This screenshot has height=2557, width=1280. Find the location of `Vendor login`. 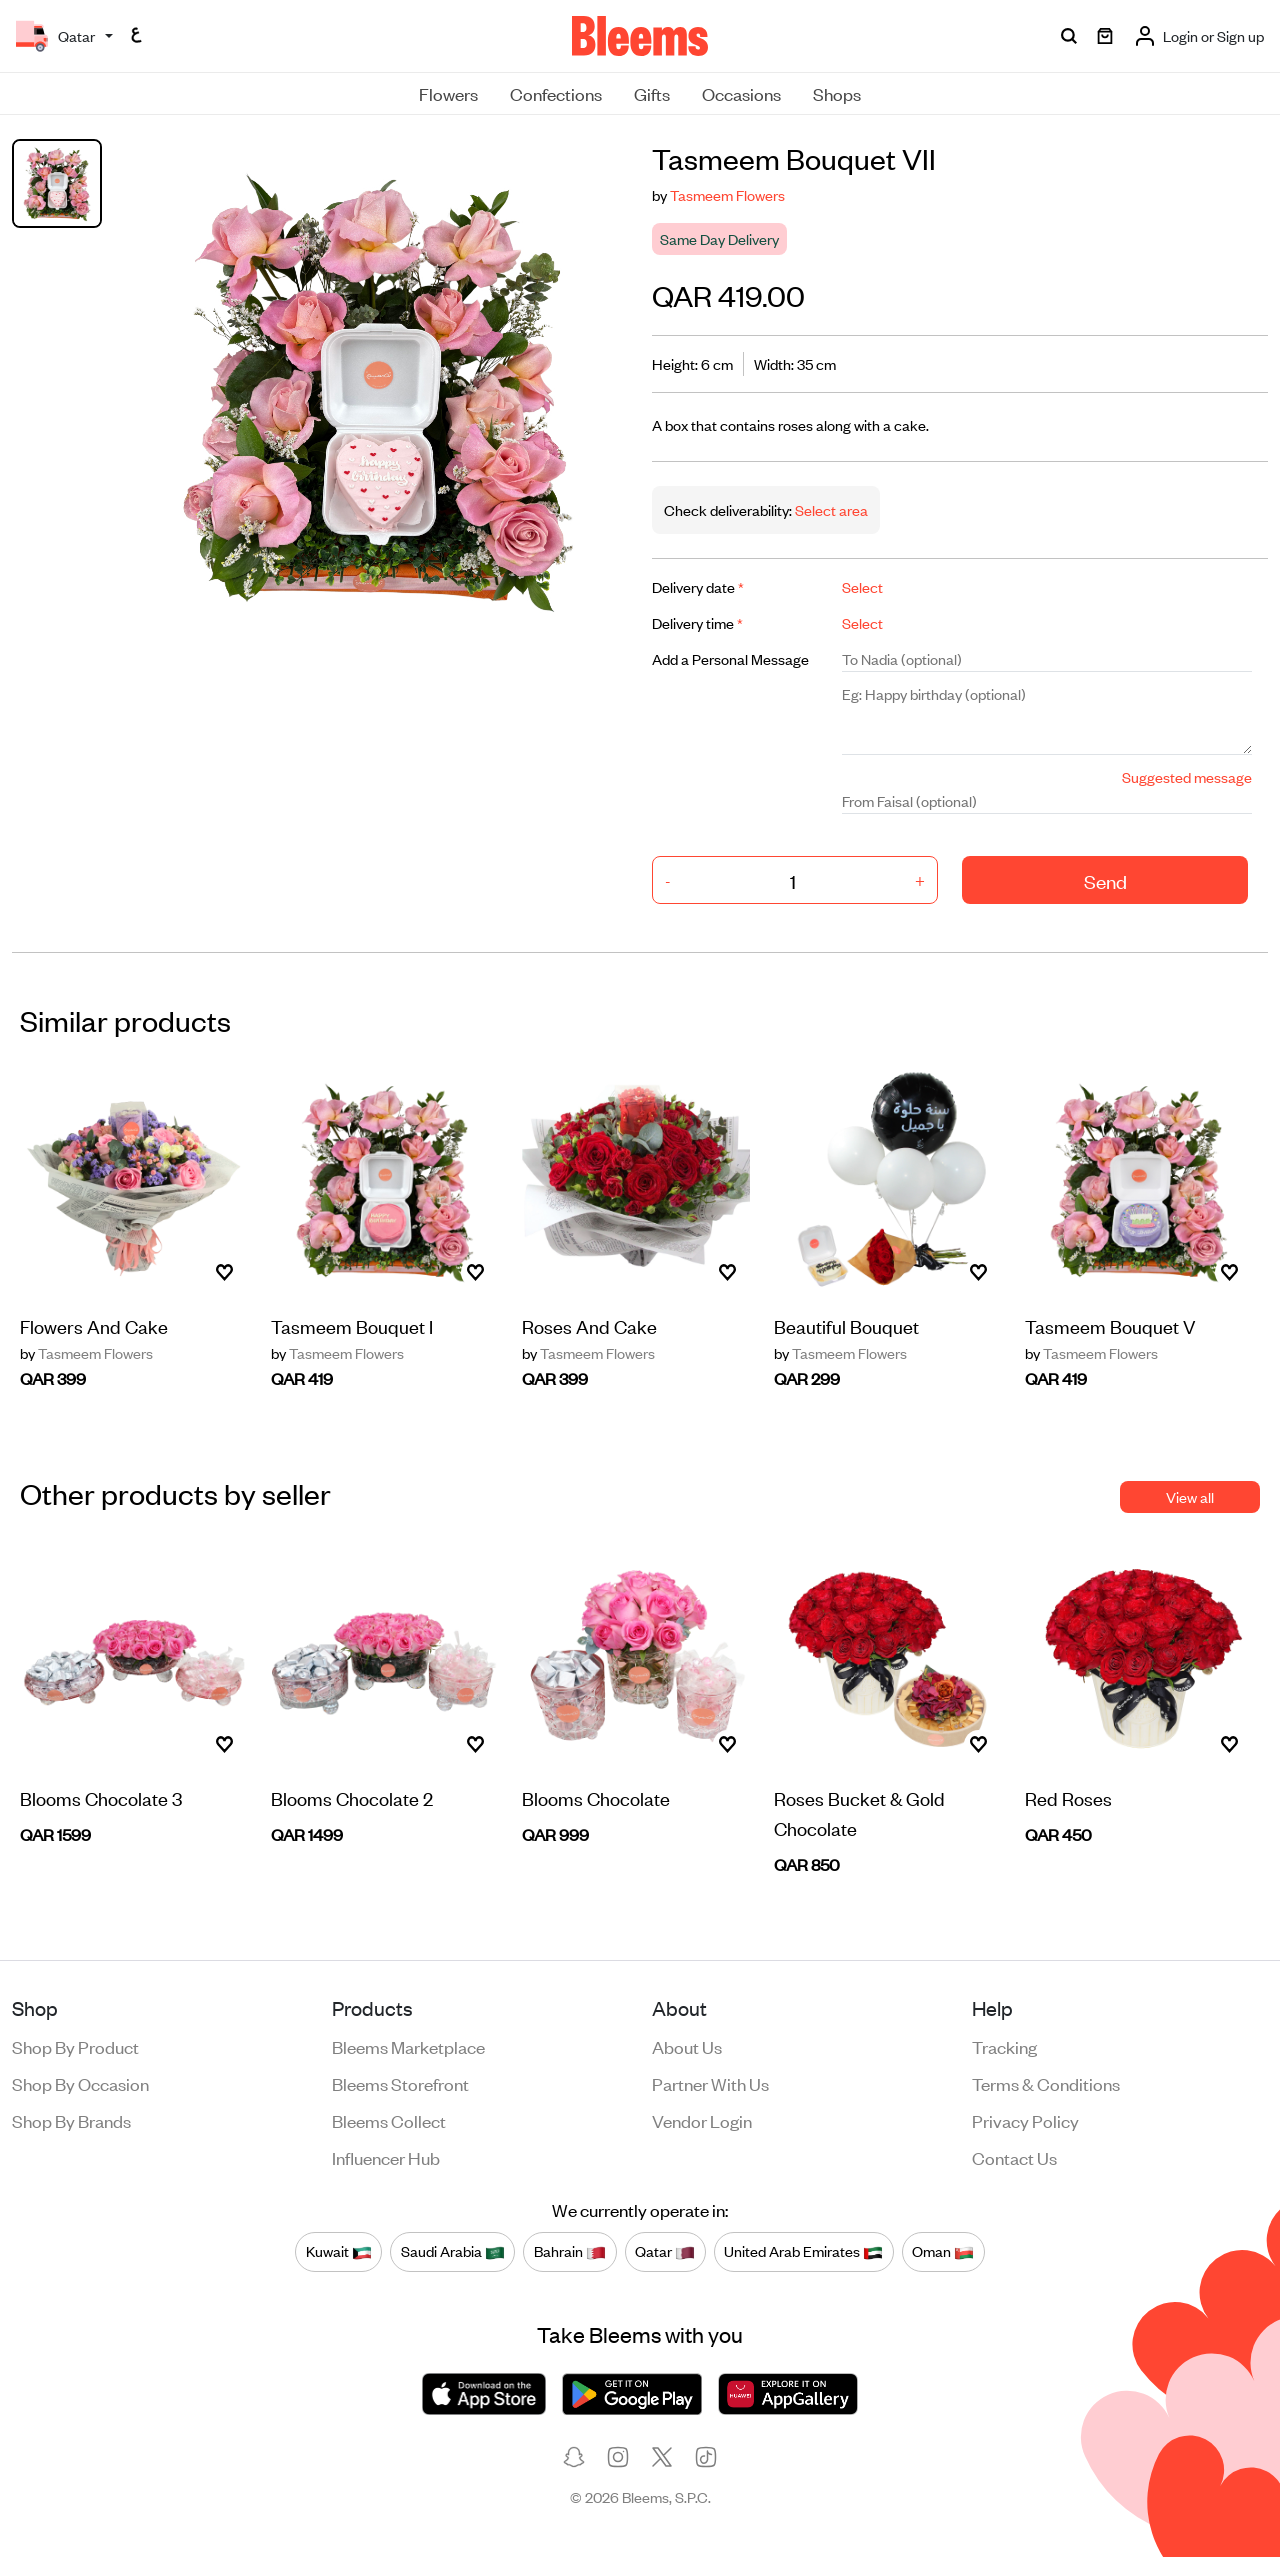

Vendor login is located at coordinates (702, 2120).